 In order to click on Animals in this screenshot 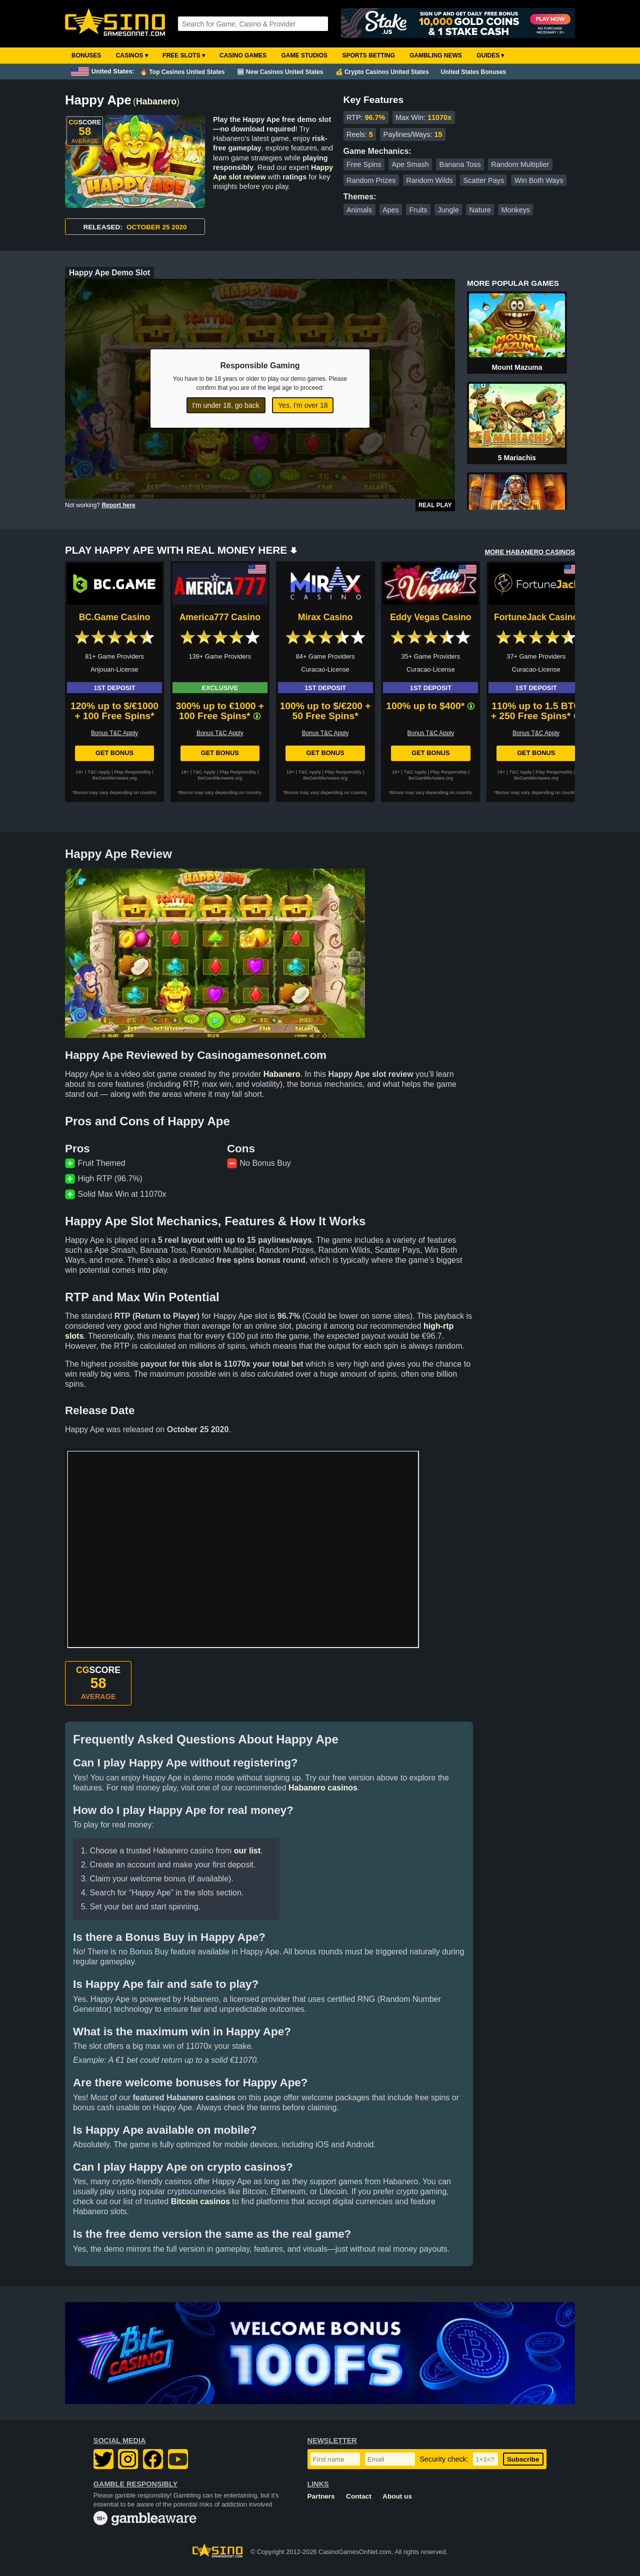, I will do `click(359, 210)`.